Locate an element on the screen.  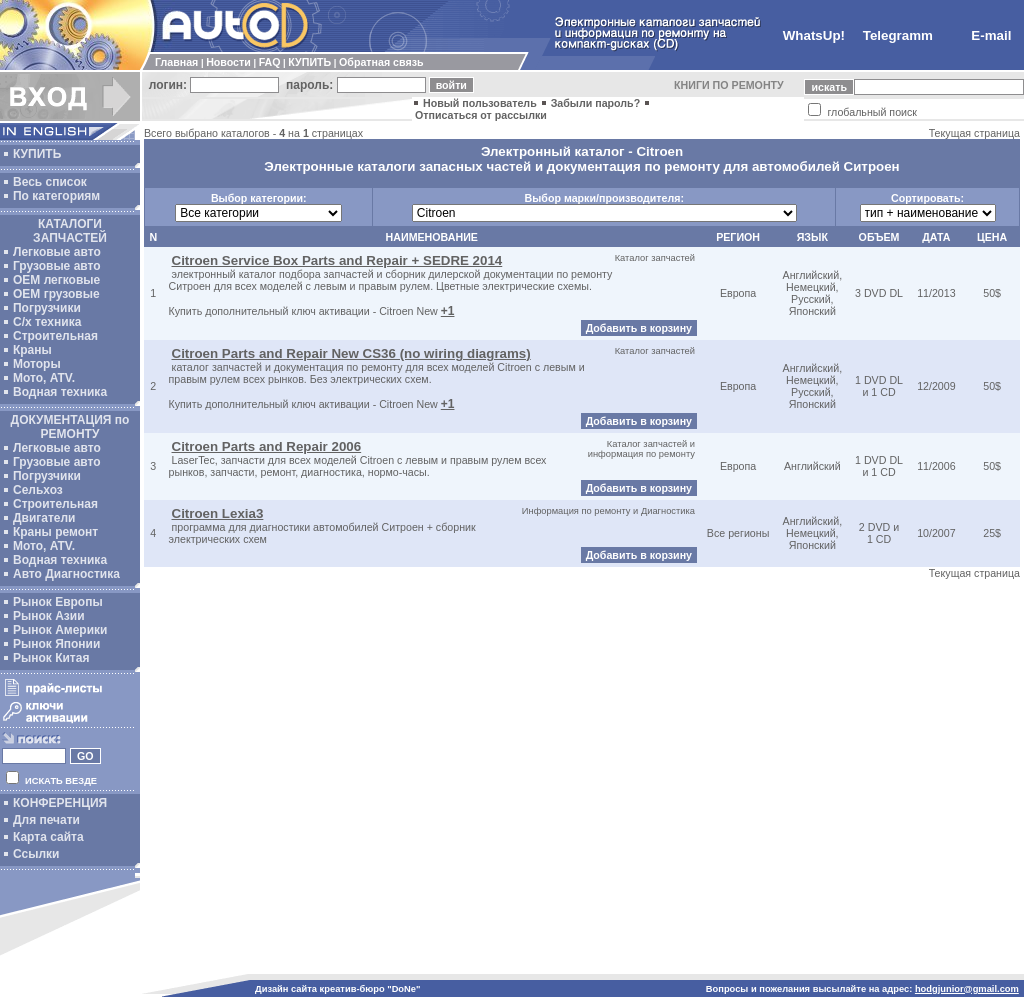
Новый пользователь is located at coordinates (480, 103).